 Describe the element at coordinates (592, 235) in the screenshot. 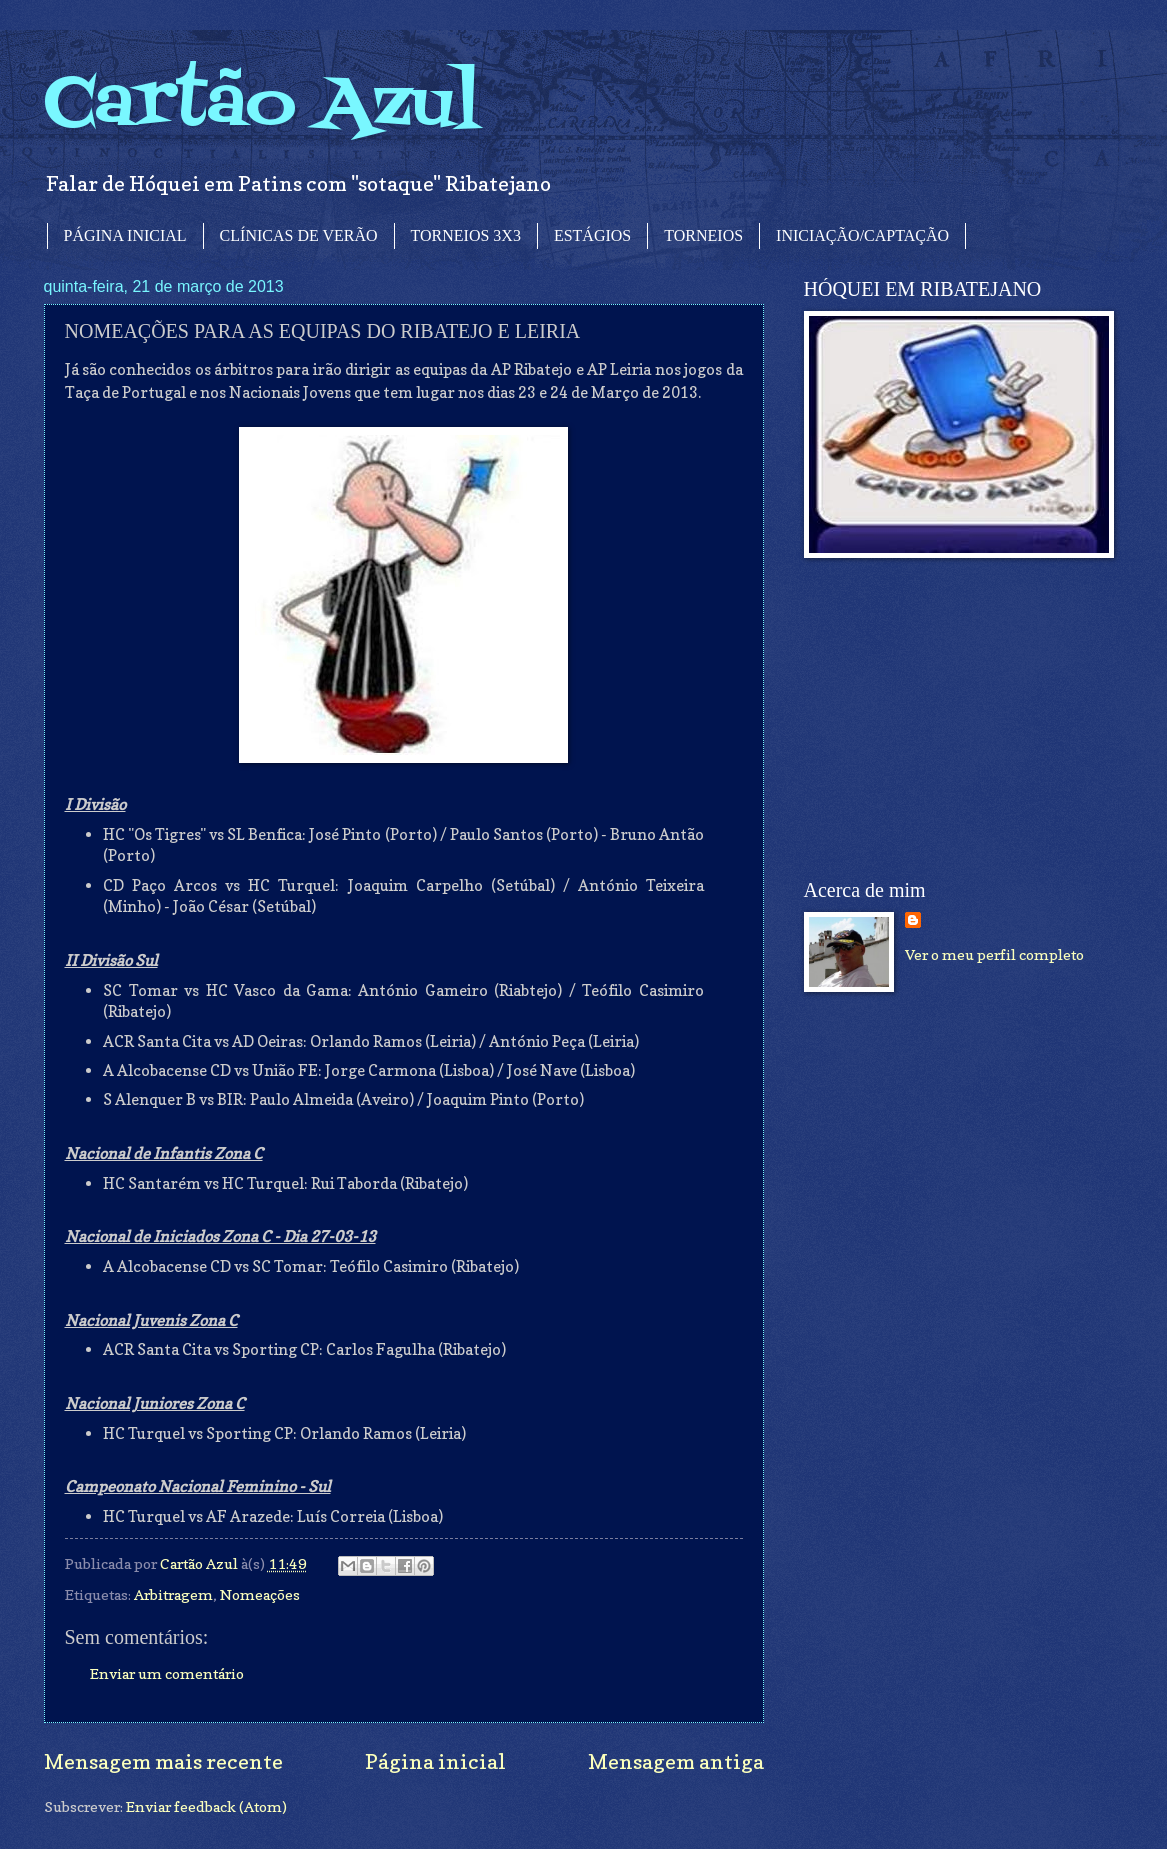

I see `ESTÁGIOS` at that location.